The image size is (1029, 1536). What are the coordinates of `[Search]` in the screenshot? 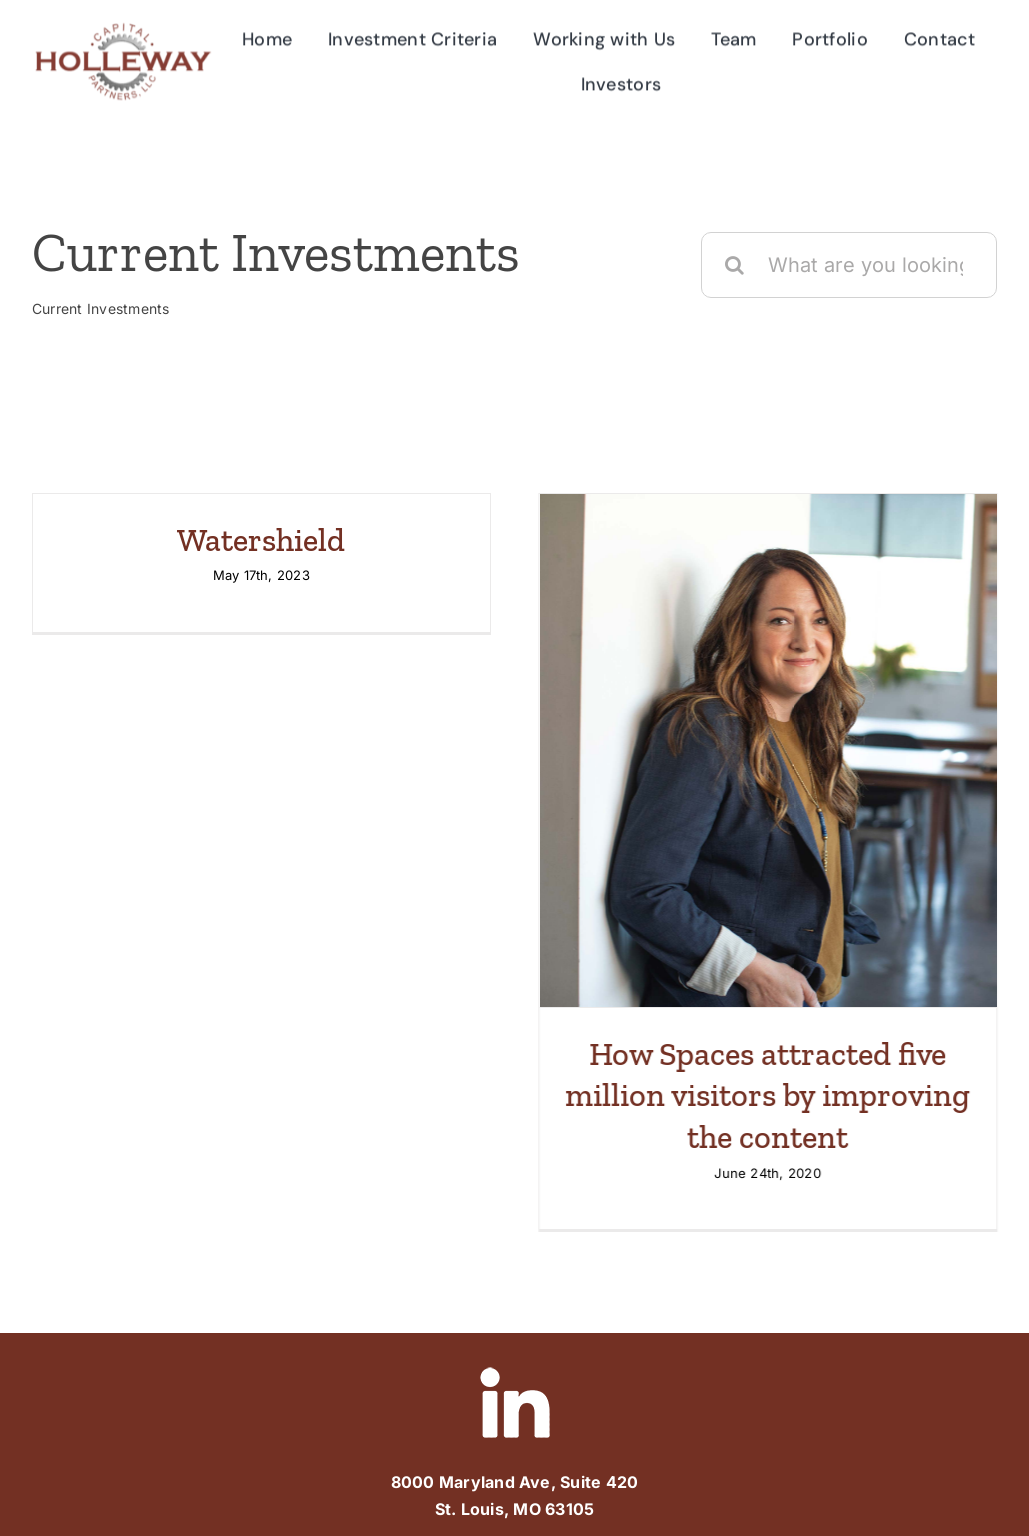 It's located at (734, 274).